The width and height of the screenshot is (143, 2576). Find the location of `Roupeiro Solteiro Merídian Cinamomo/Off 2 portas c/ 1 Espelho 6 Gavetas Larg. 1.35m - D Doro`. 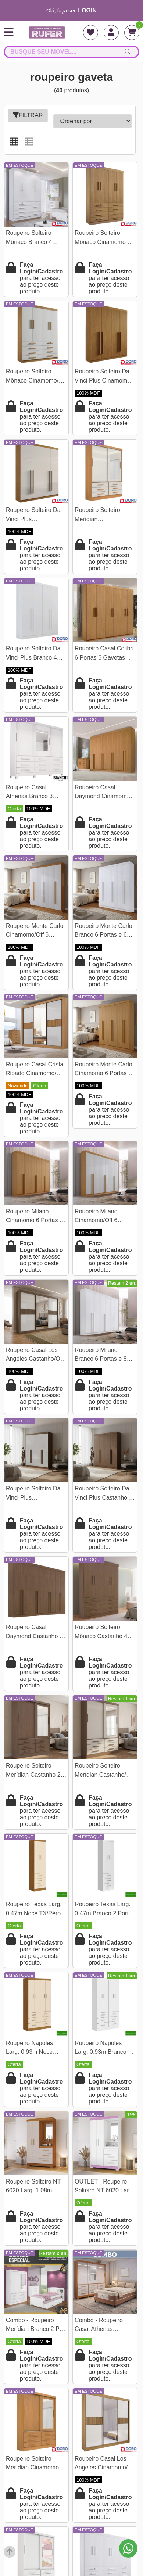

Roupeiro Solteiro Merídian Cinamomo/Off 2 portas c/ 1 Espelho 6 Gavetas Larg. 1.35m - D Doro is located at coordinates (105, 515).